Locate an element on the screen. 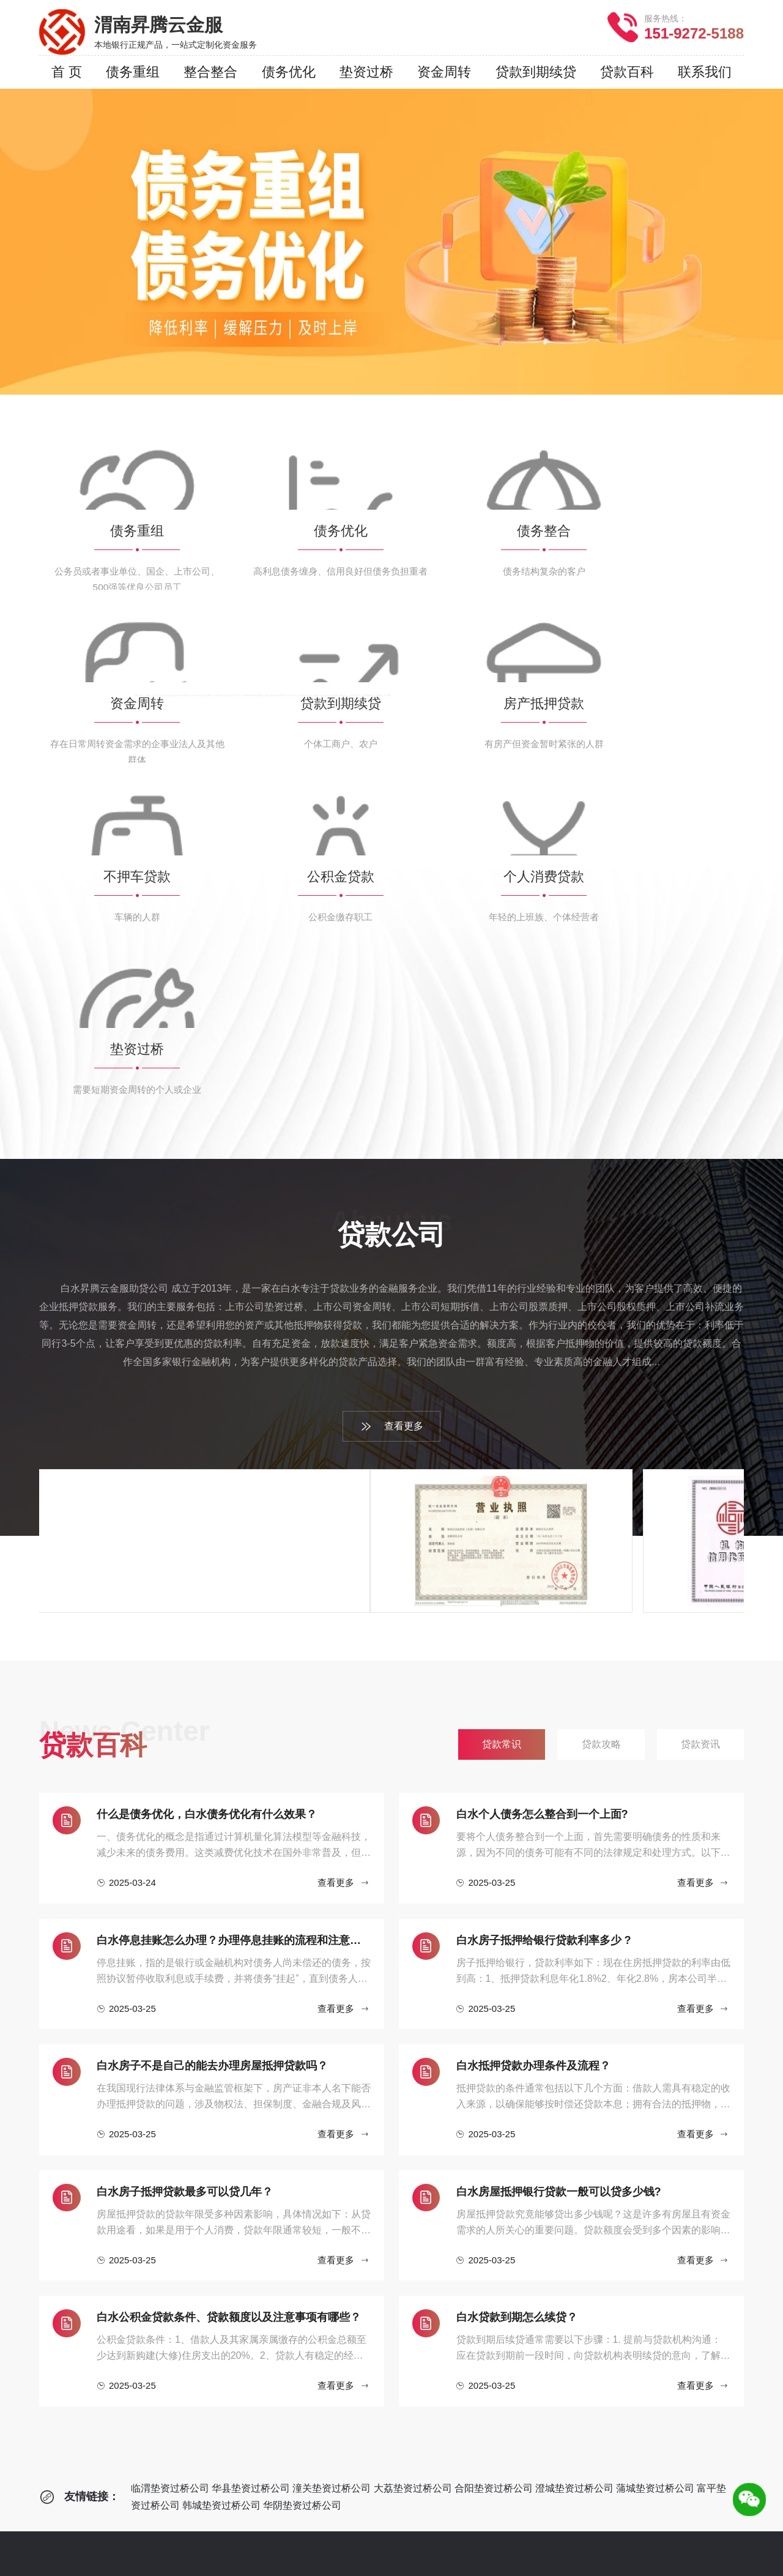 This screenshot has width=783, height=2576. 白水公积金贷款条件、贷款额度以及注意事项有哪些？ is located at coordinates (229, 1993).